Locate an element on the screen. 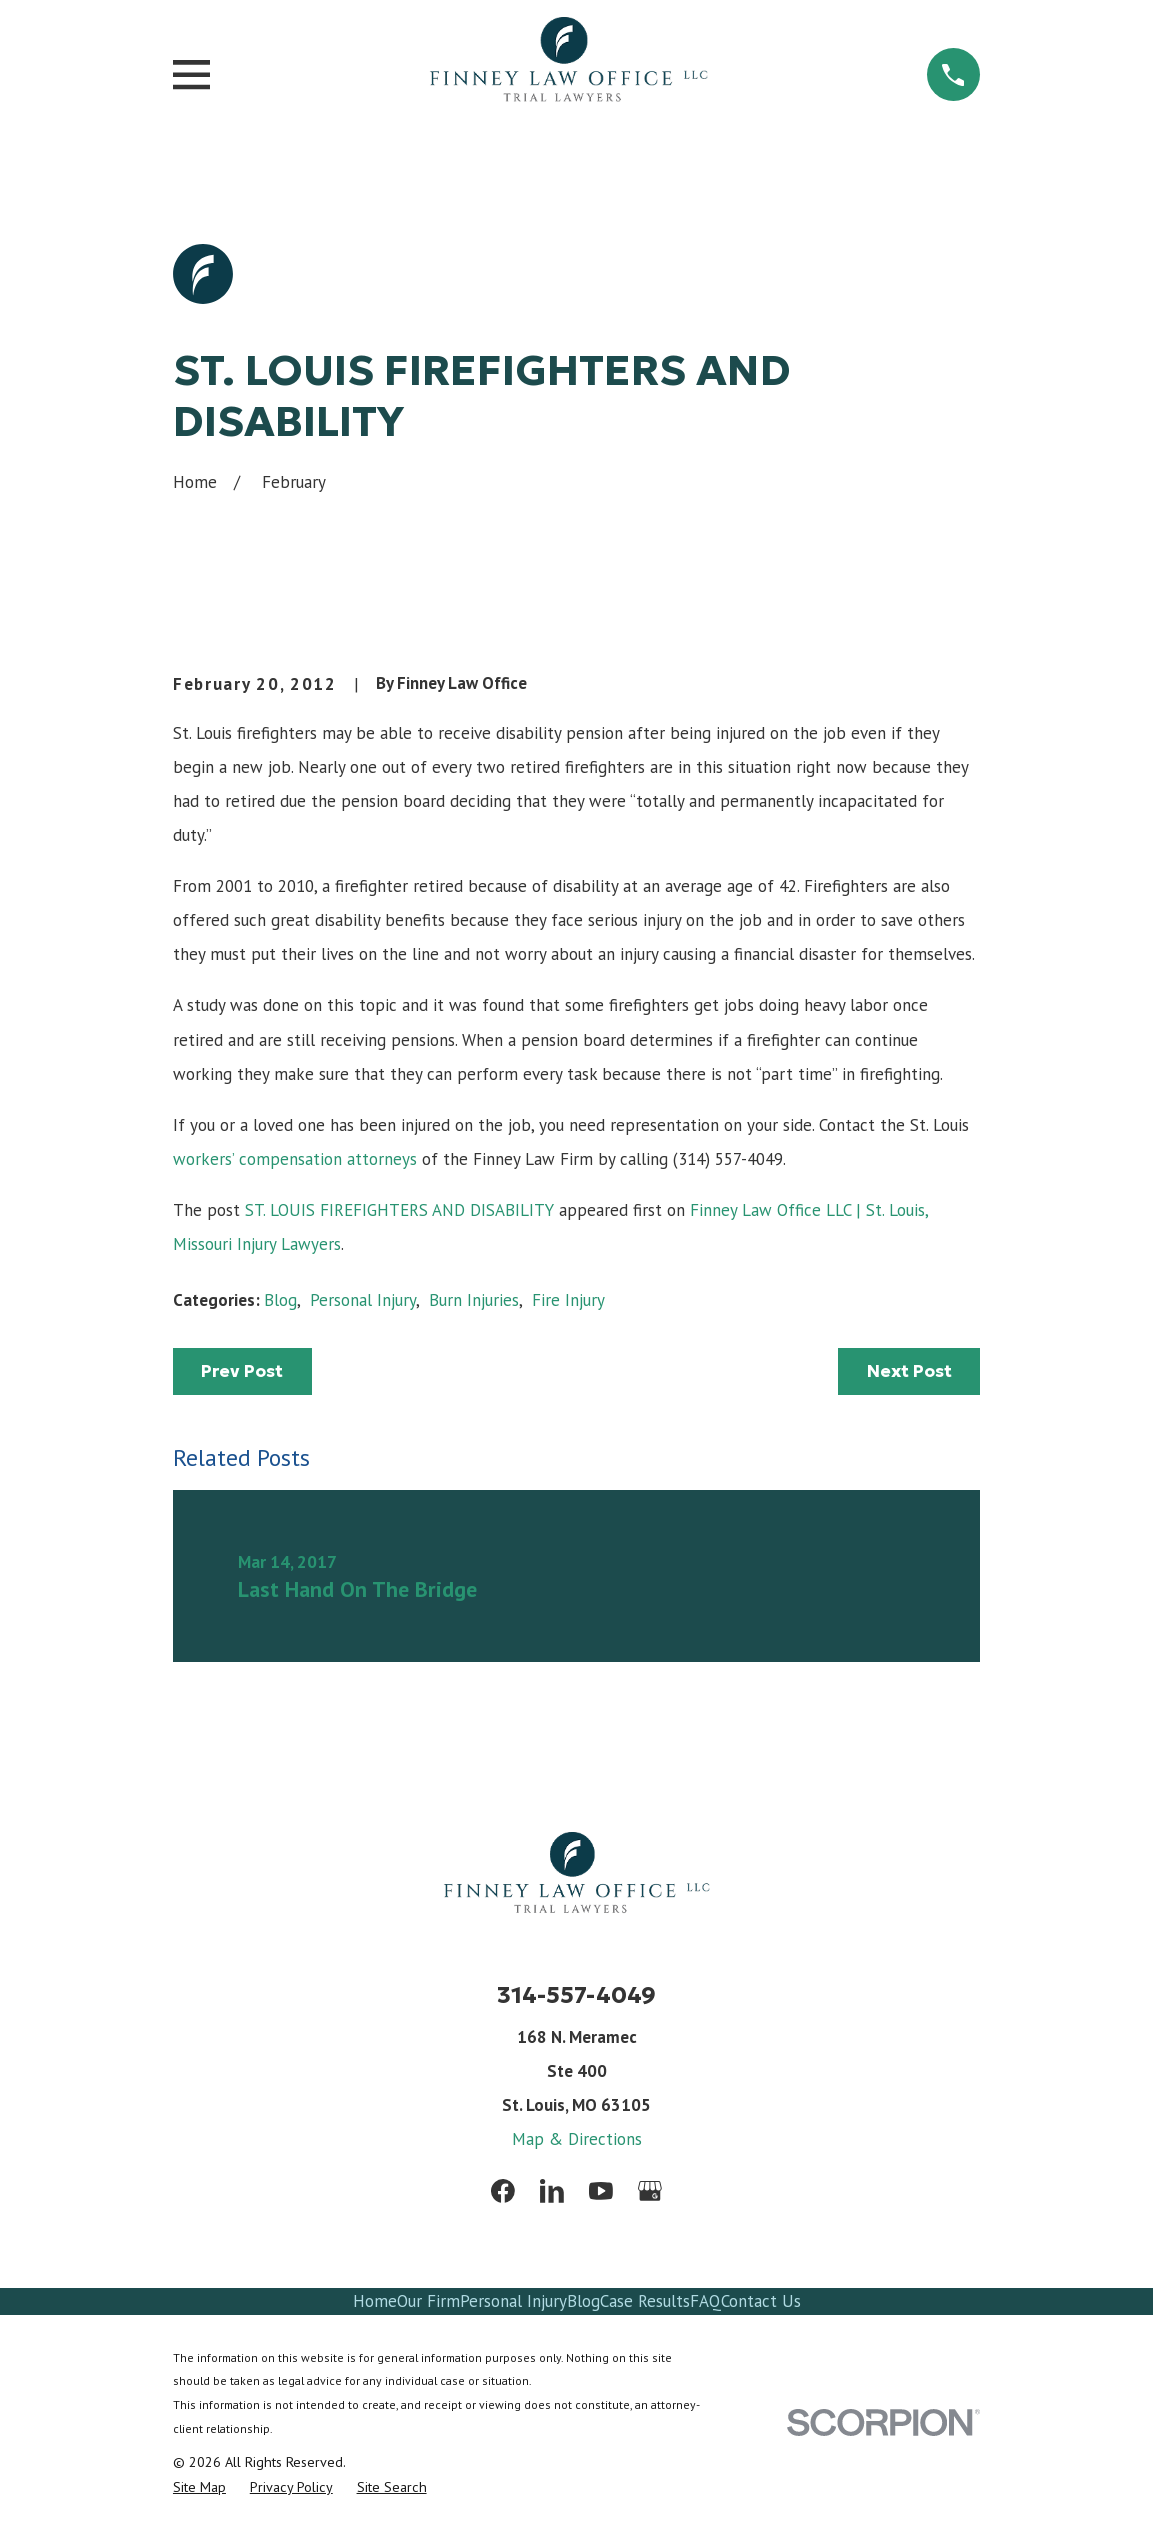 The image size is (1153, 2530). 314-557-4049 is located at coordinates (576, 1994).